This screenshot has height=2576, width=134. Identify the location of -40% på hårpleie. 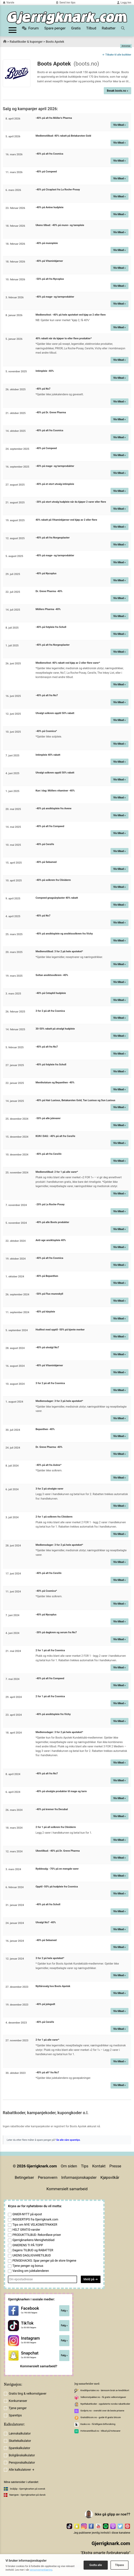
(45, 1311).